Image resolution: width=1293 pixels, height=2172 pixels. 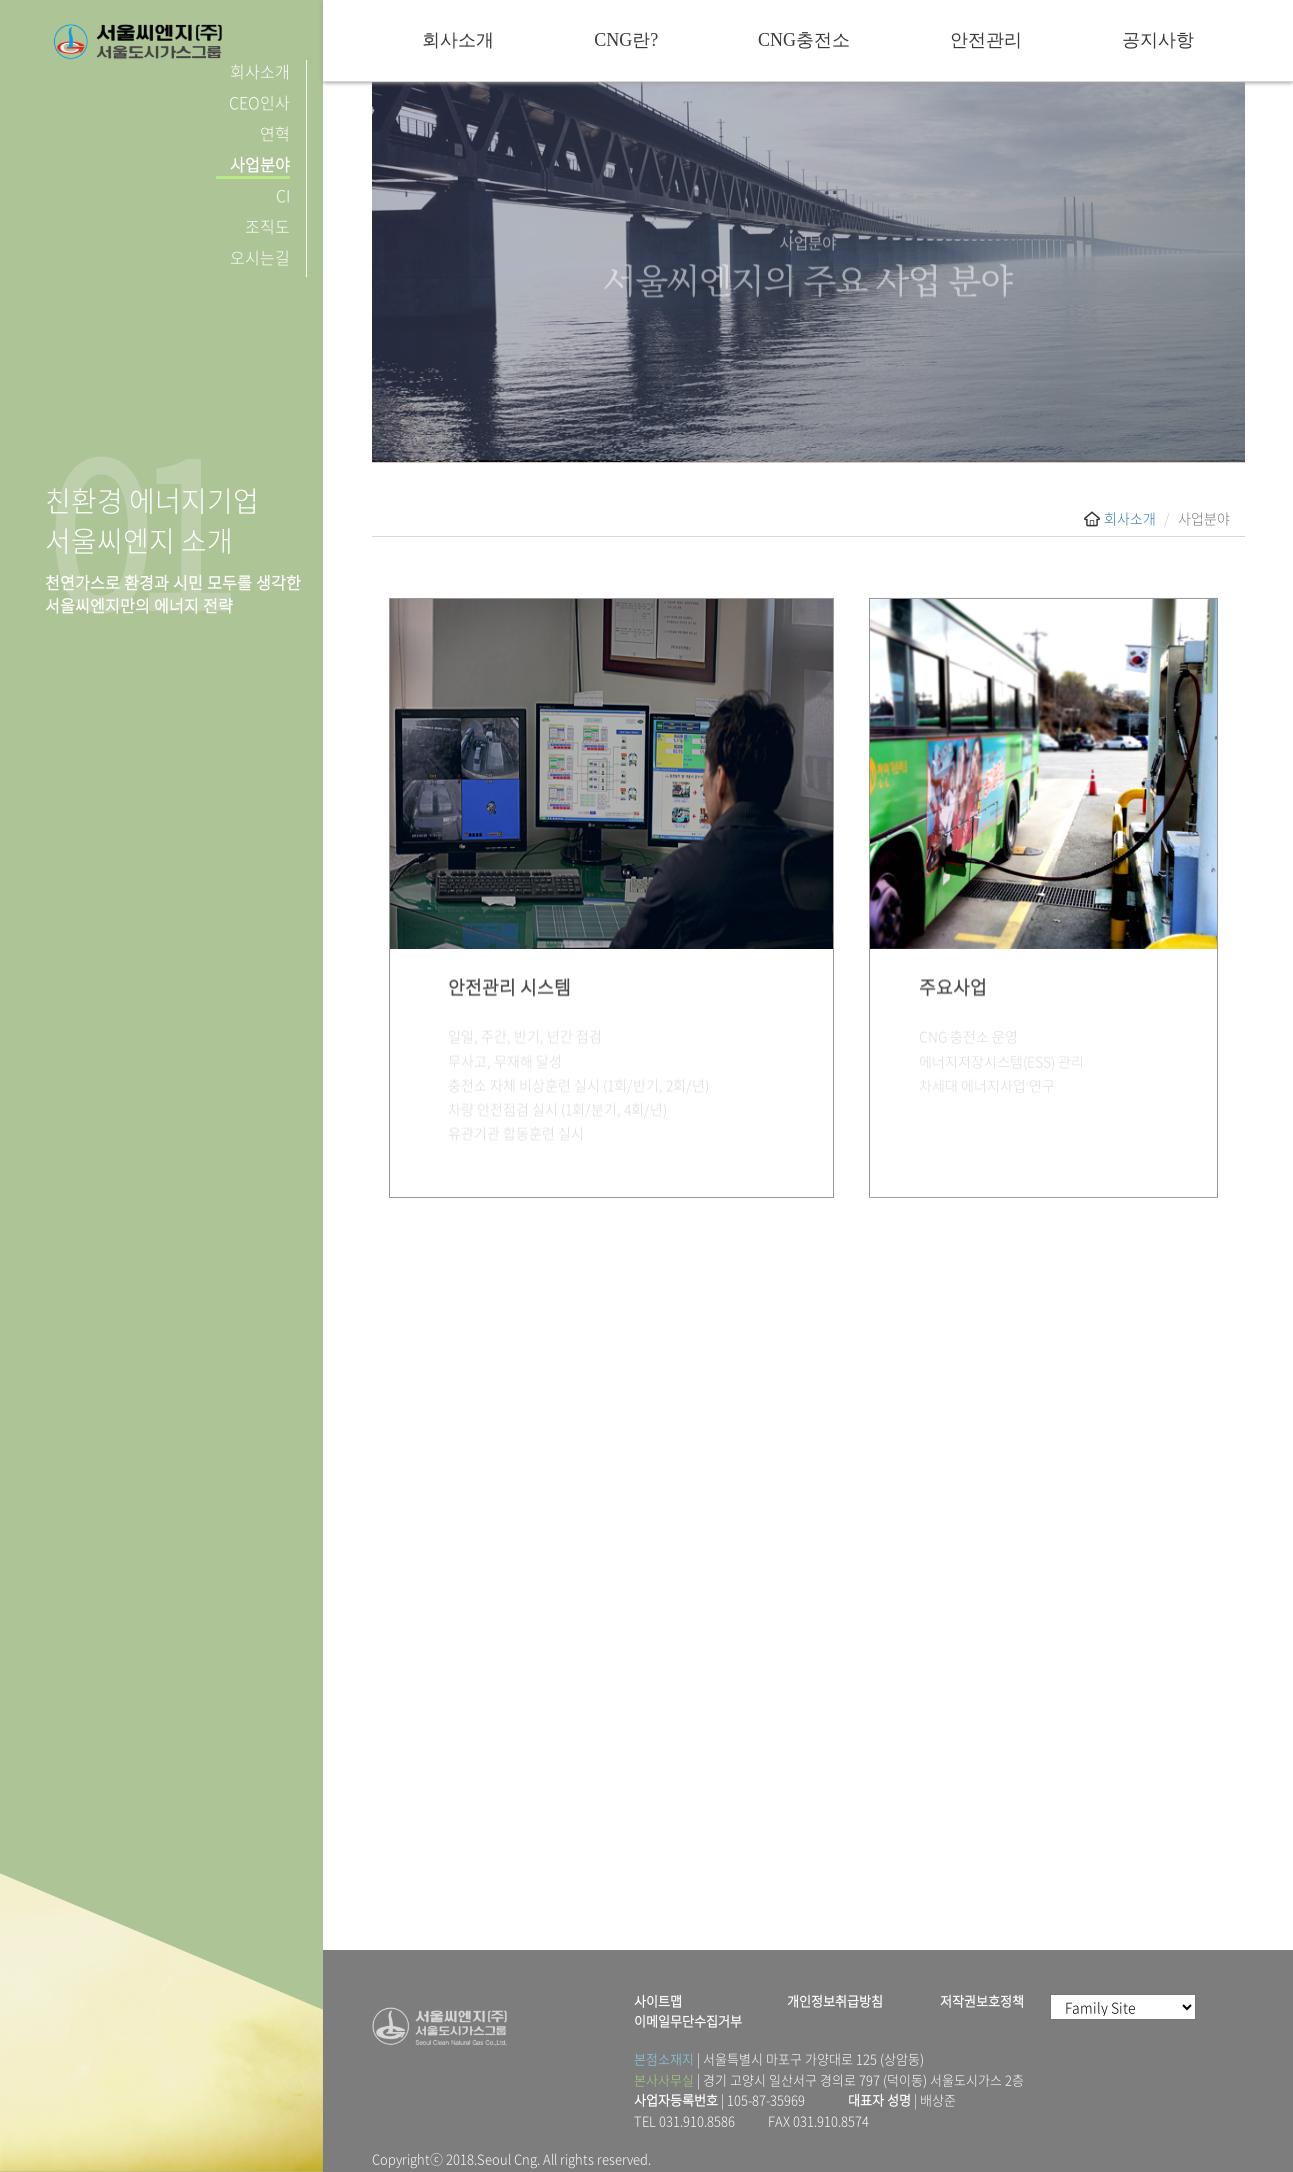 What do you see at coordinates (982, 2001) in the screenshot?
I see `저작권보호정책` at bounding box center [982, 2001].